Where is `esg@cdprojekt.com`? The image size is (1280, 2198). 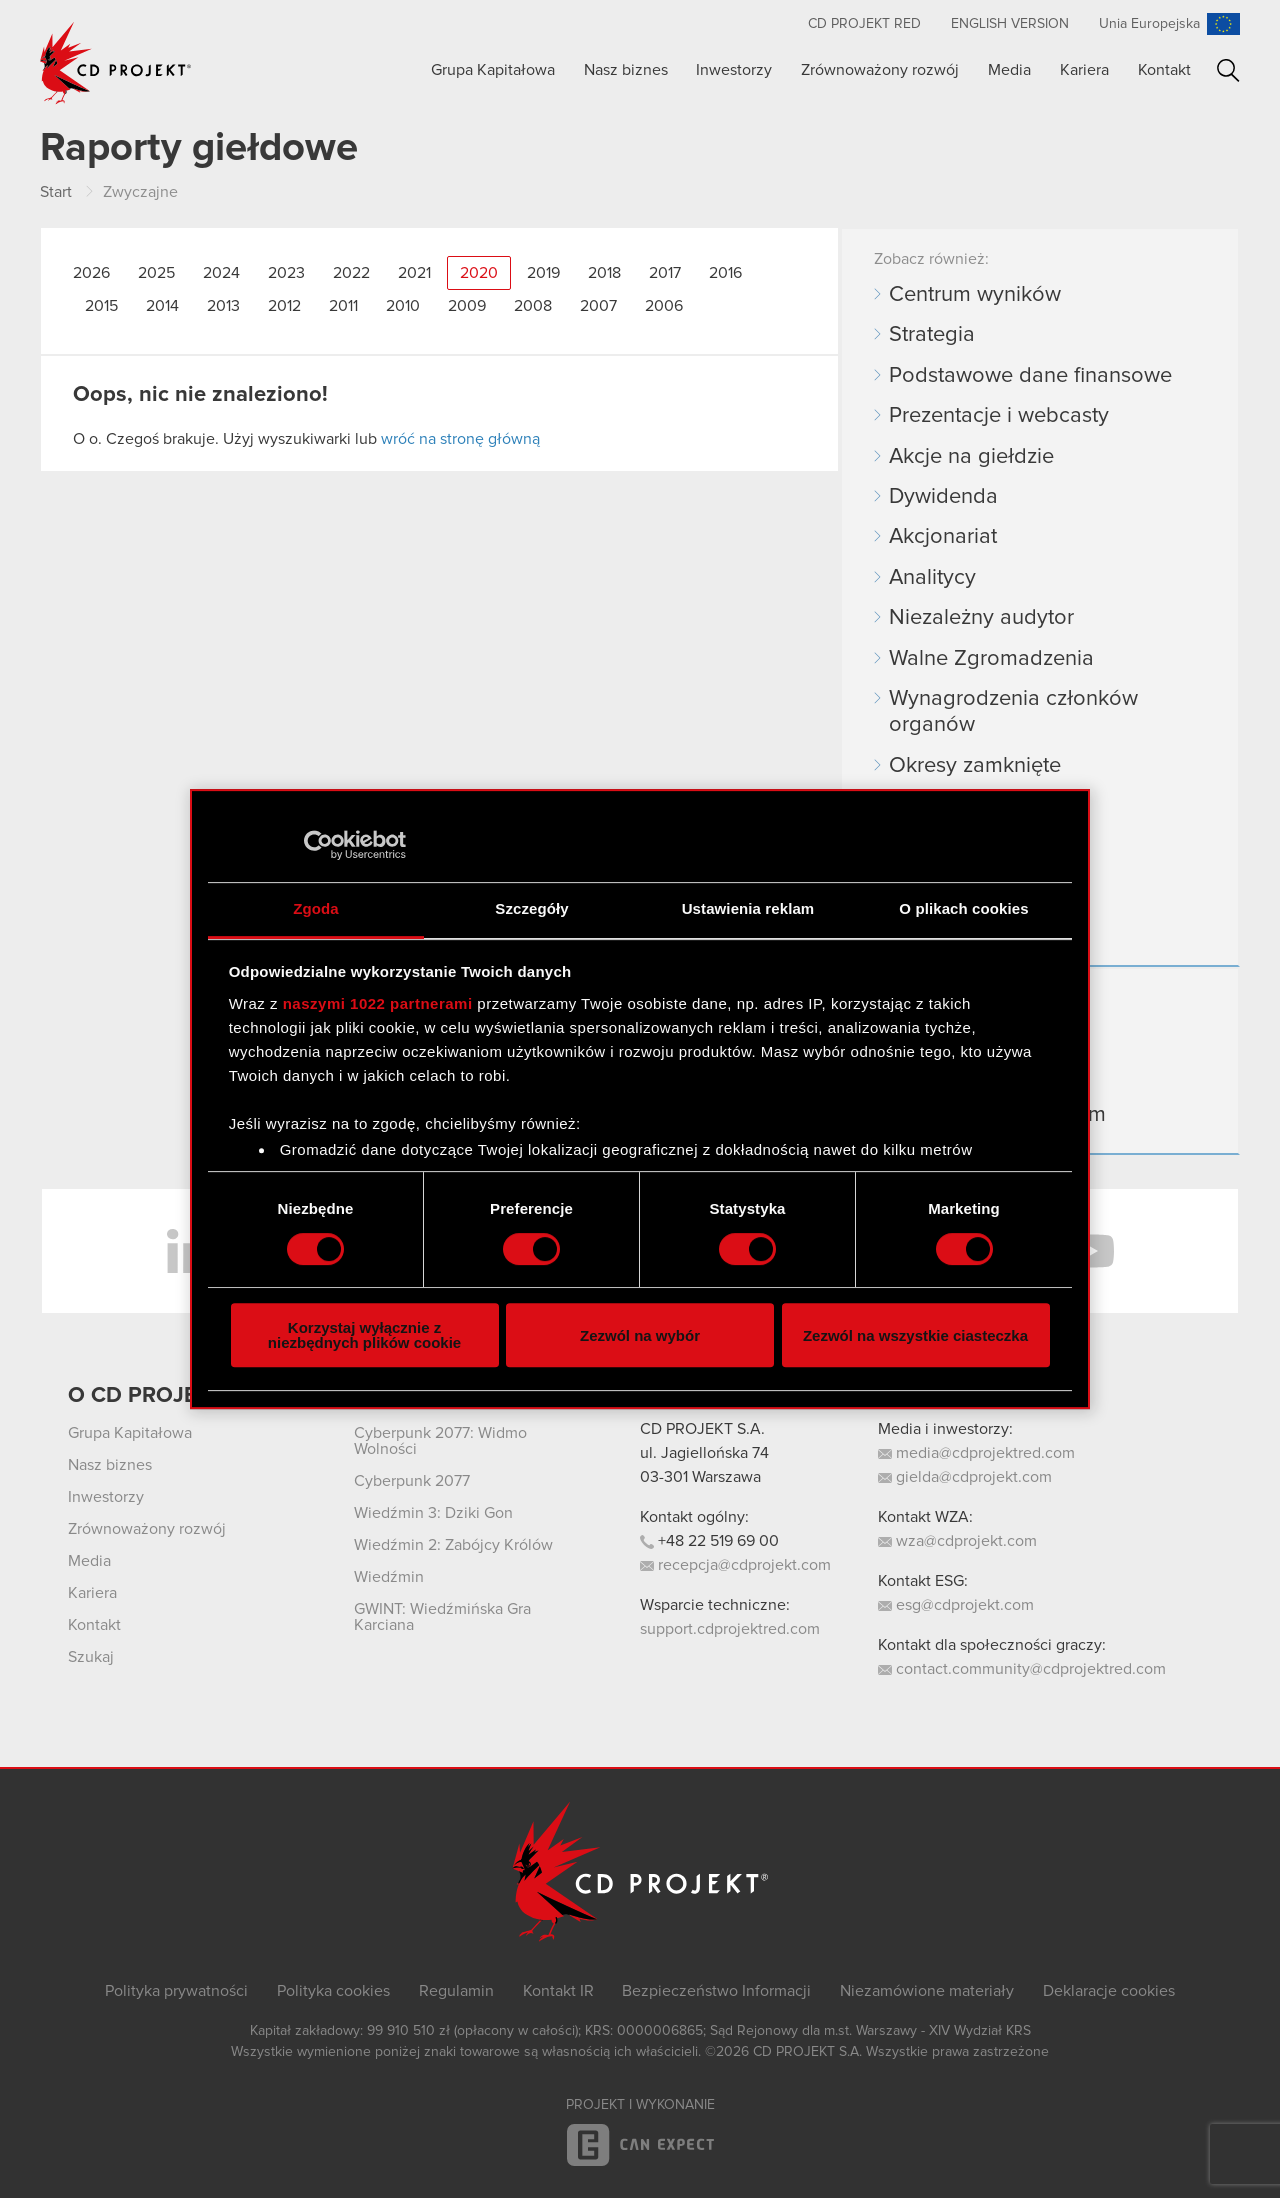
esg@cdprojekt.com is located at coordinates (956, 1605).